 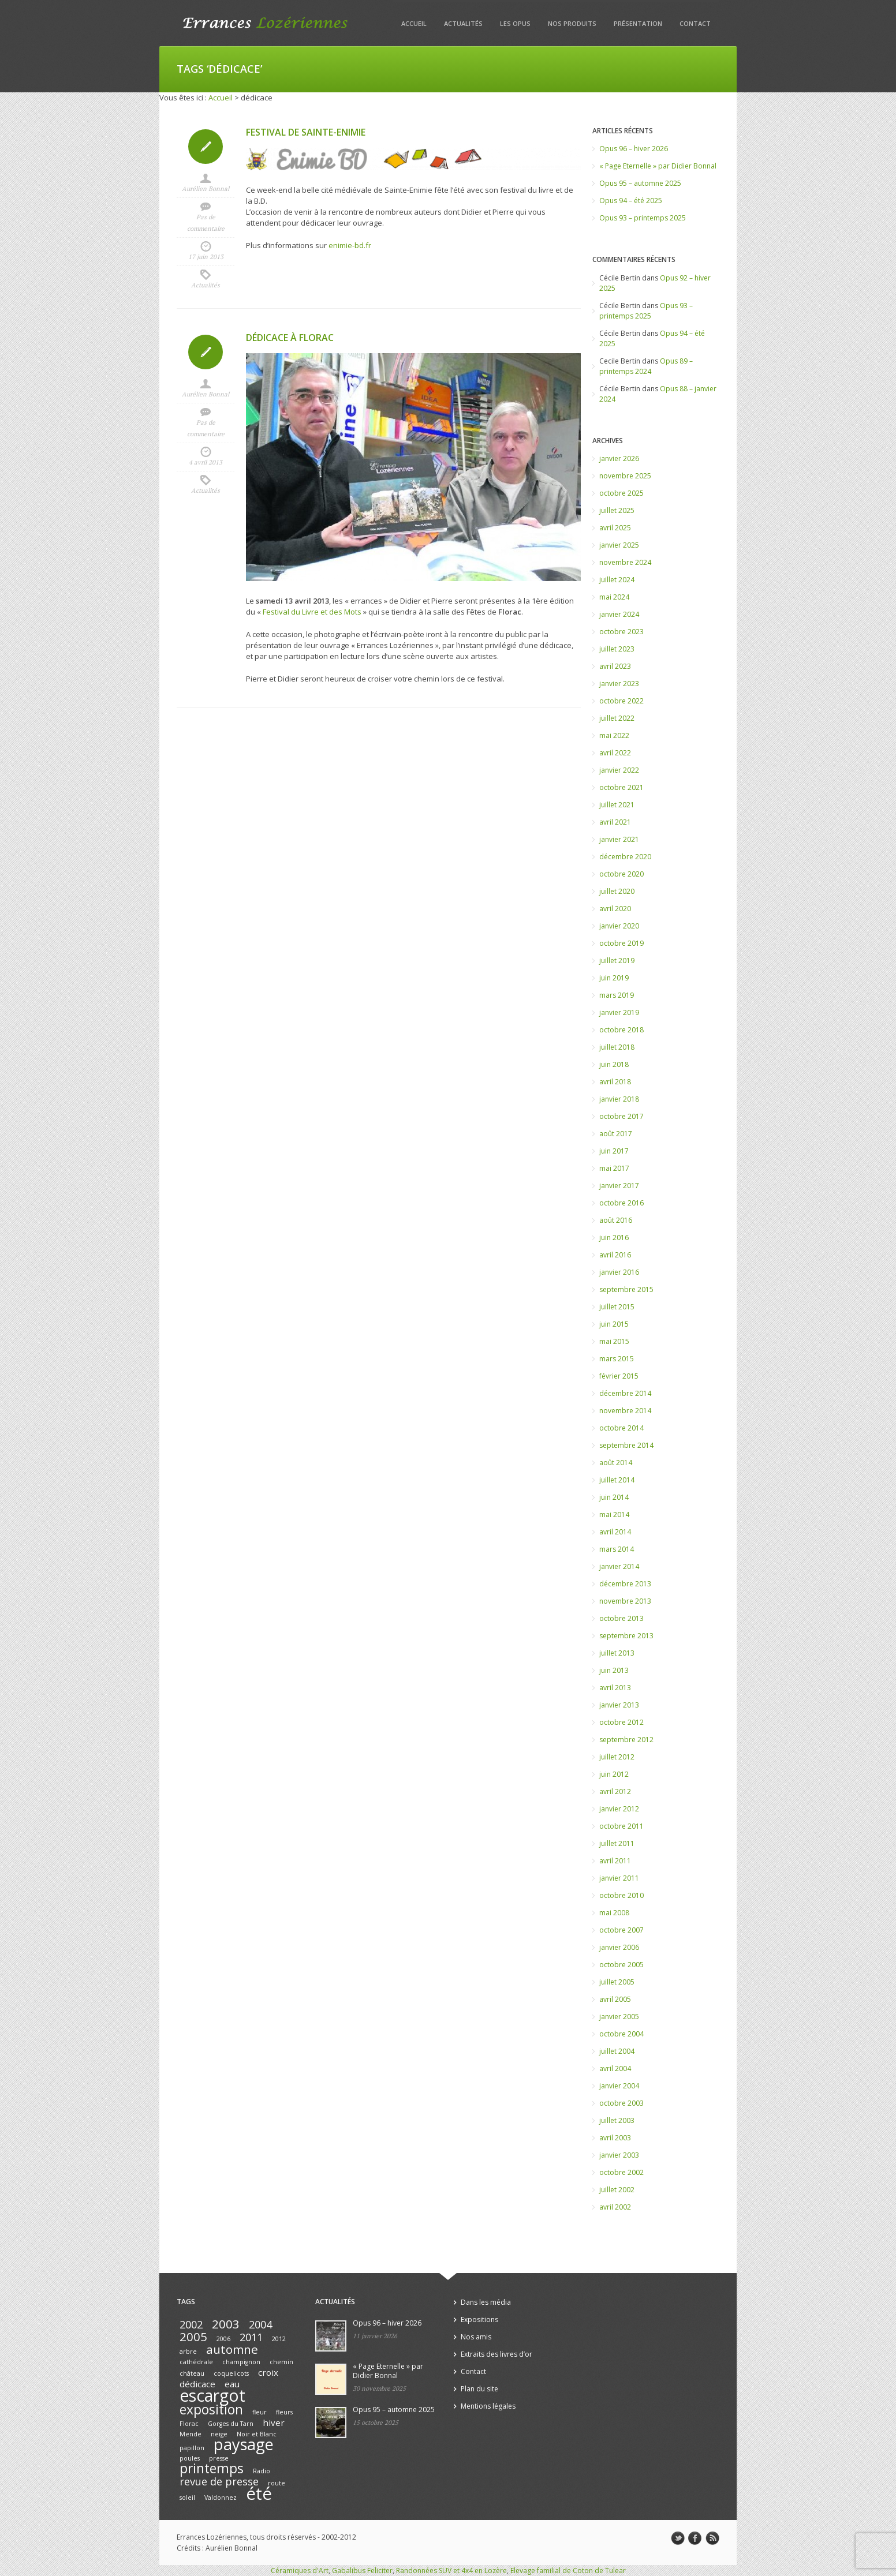 What do you see at coordinates (616, 1653) in the screenshot?
I see `juillet 2013` at bounding box center [616, 1653].